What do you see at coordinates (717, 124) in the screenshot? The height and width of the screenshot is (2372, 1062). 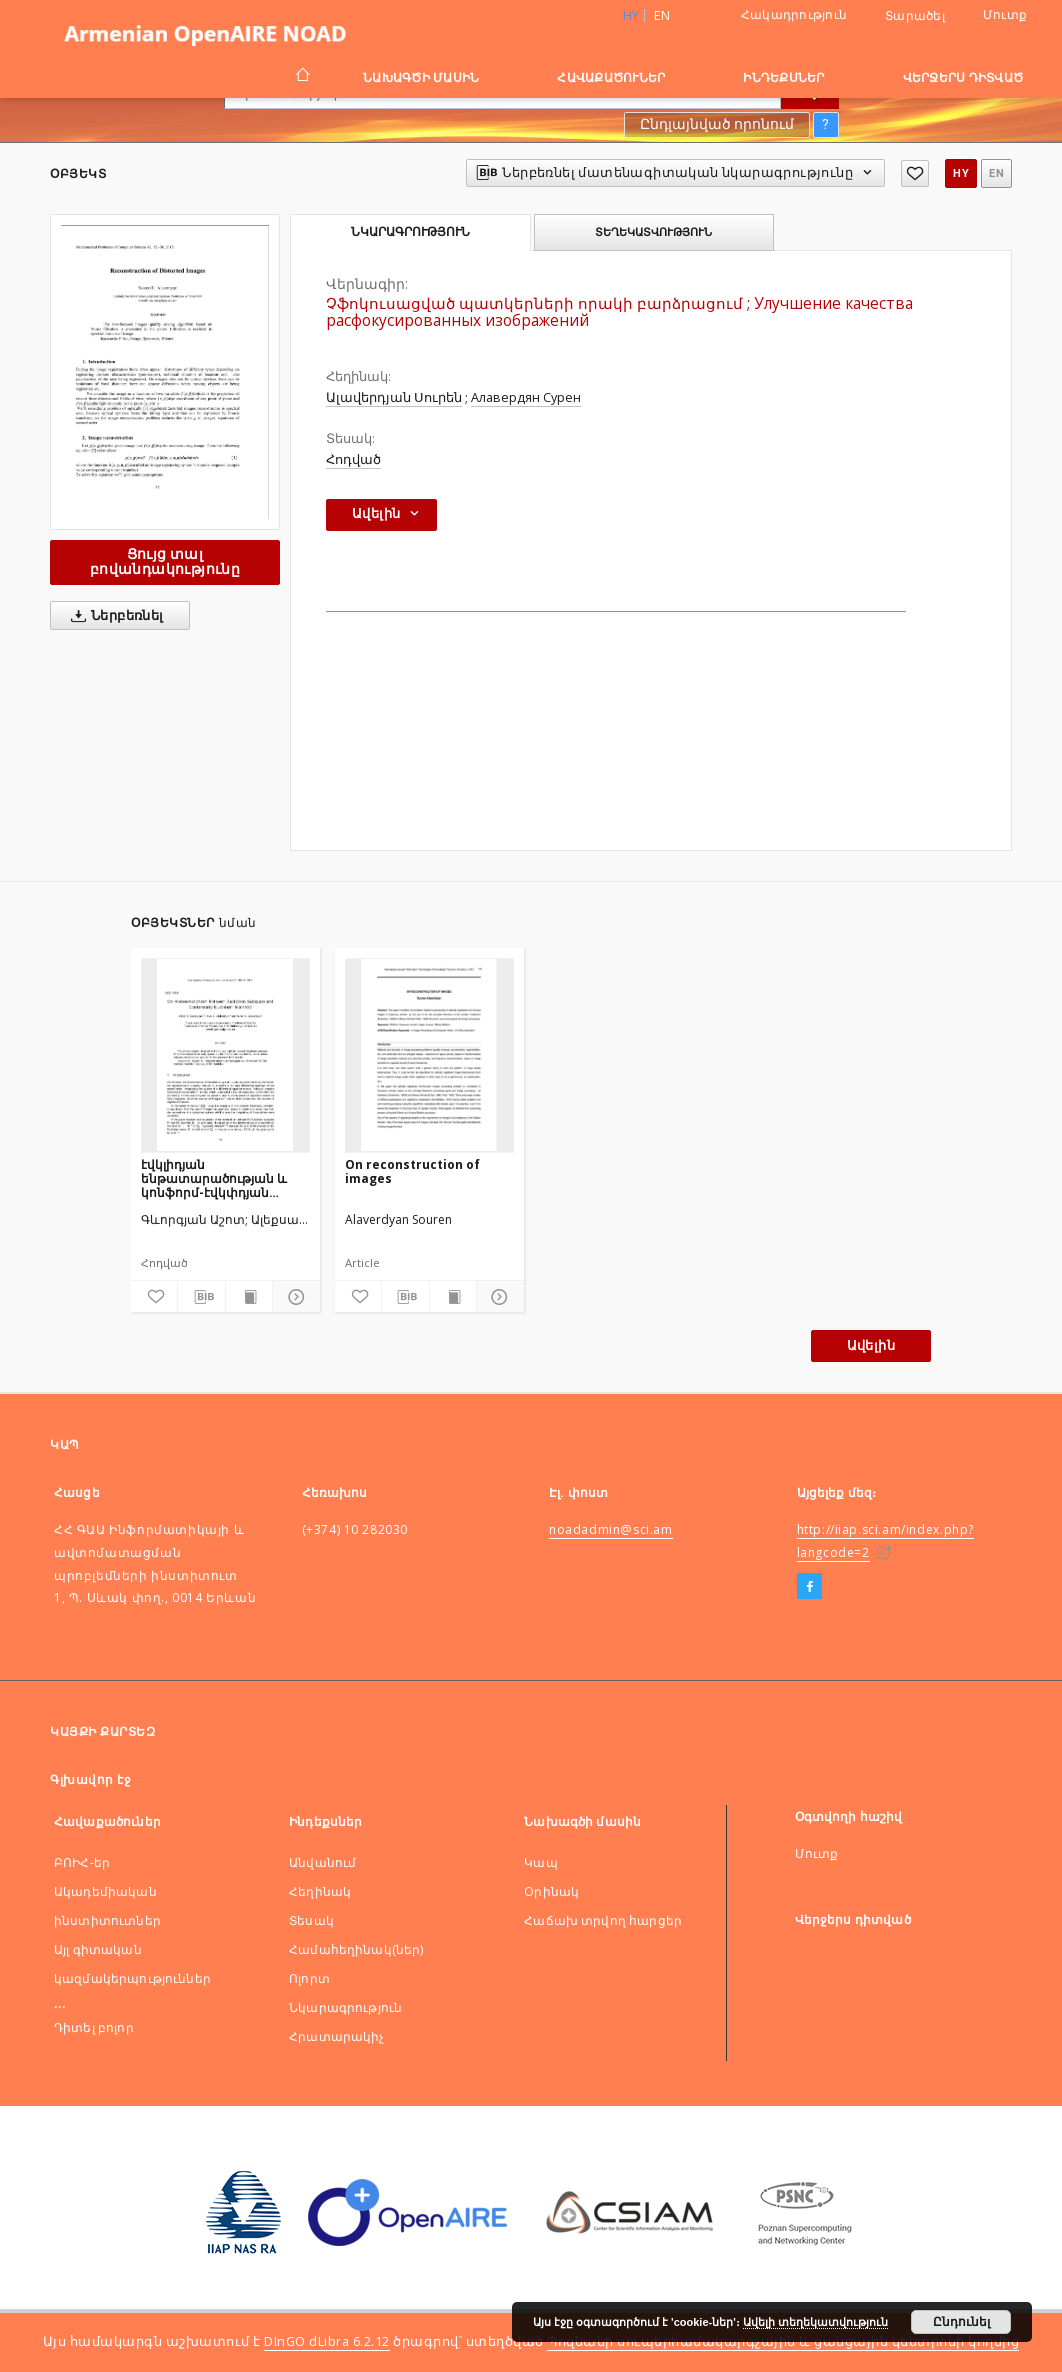 I see `Ընդլայնված որոնում` at bounding box center [717, 124].